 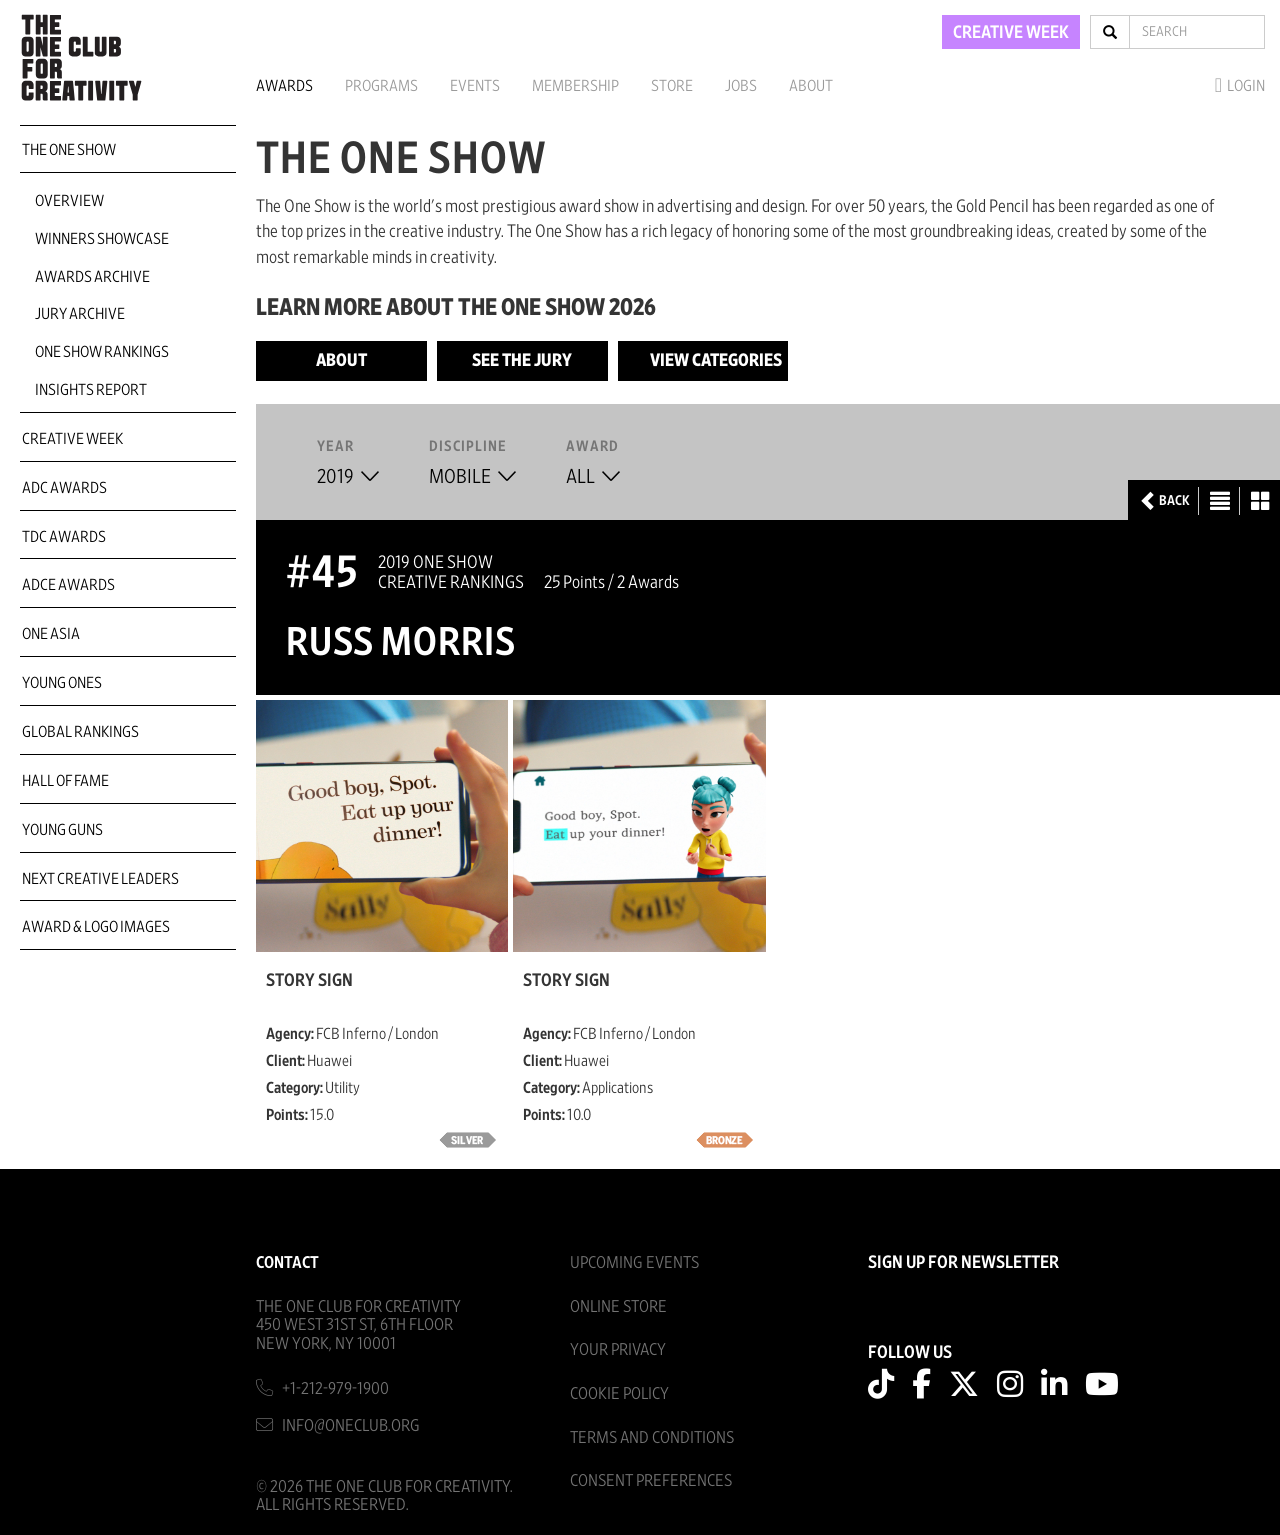 What do you see at coordinates (65, 781) in the screenshot?
I see `Hall of Fame` at bounding box center [65, 781].